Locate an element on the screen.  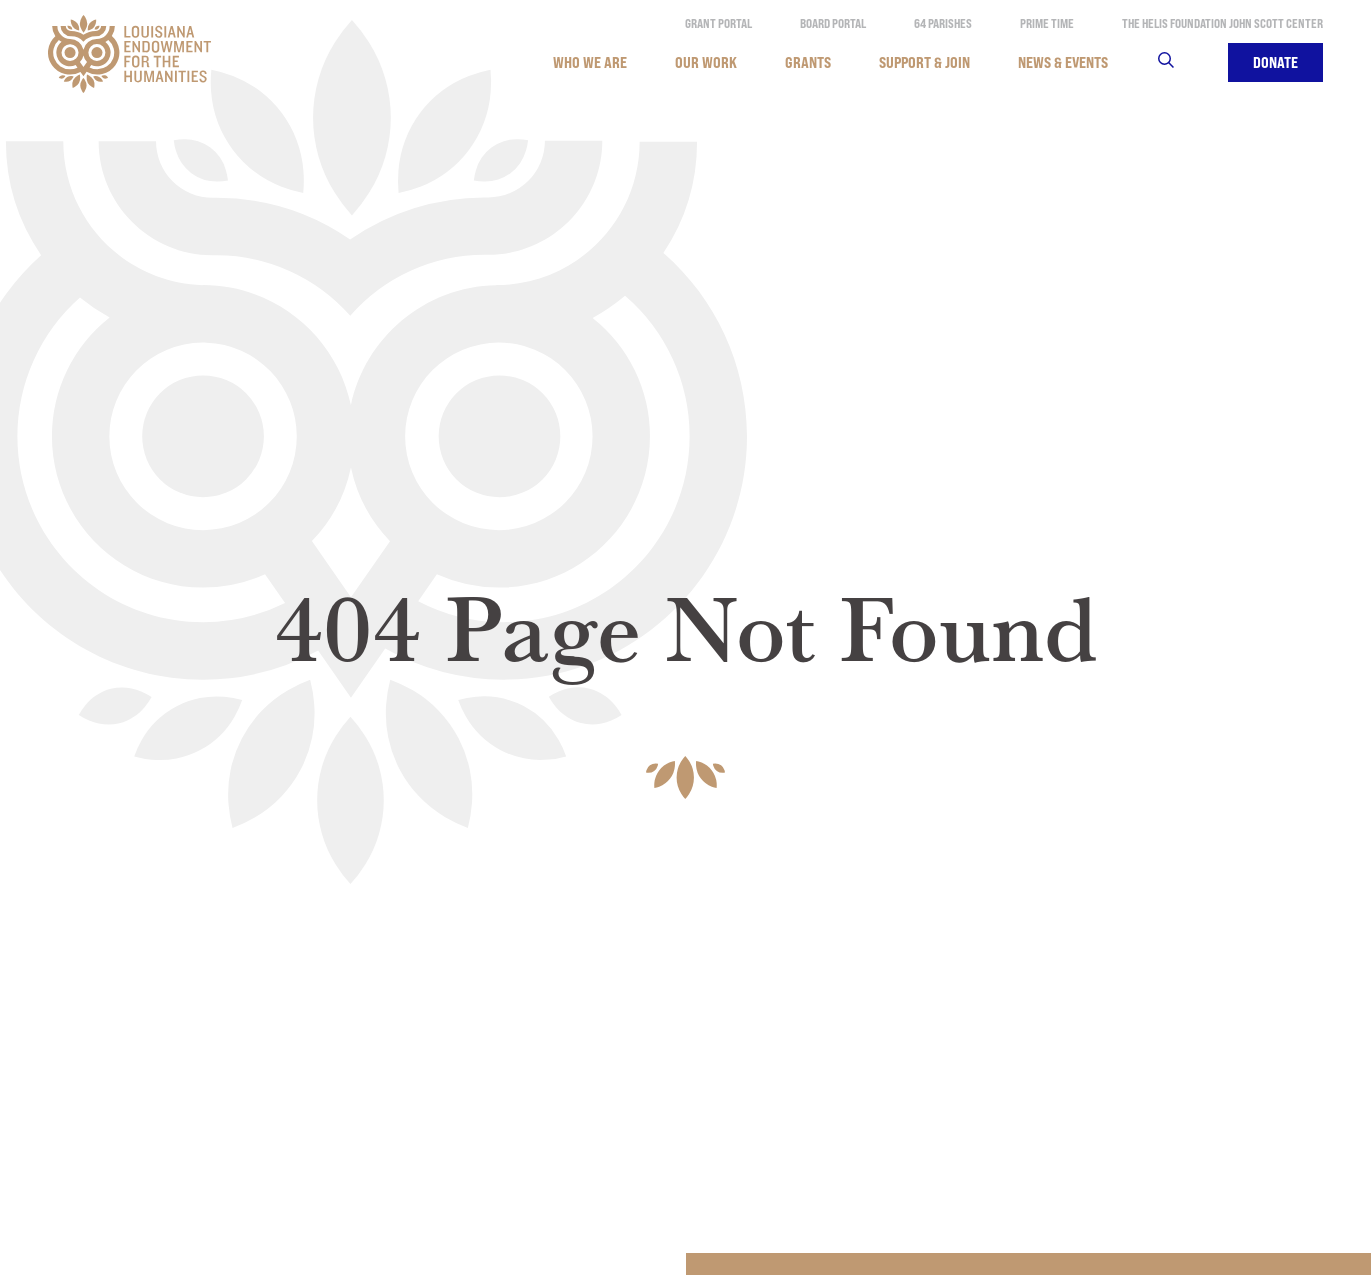
Grant Portal is located at coordinates (718, 23).